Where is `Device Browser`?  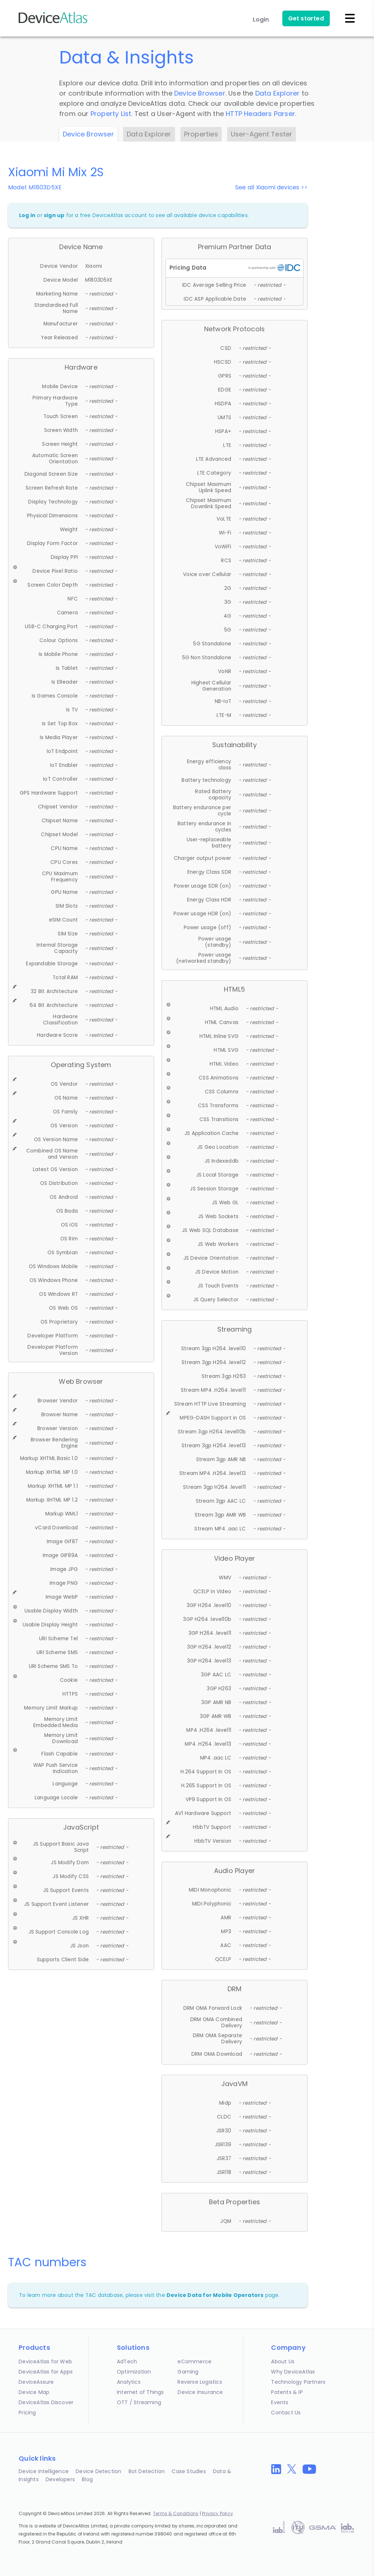 Device Browser is located at coordinates (199, 93).